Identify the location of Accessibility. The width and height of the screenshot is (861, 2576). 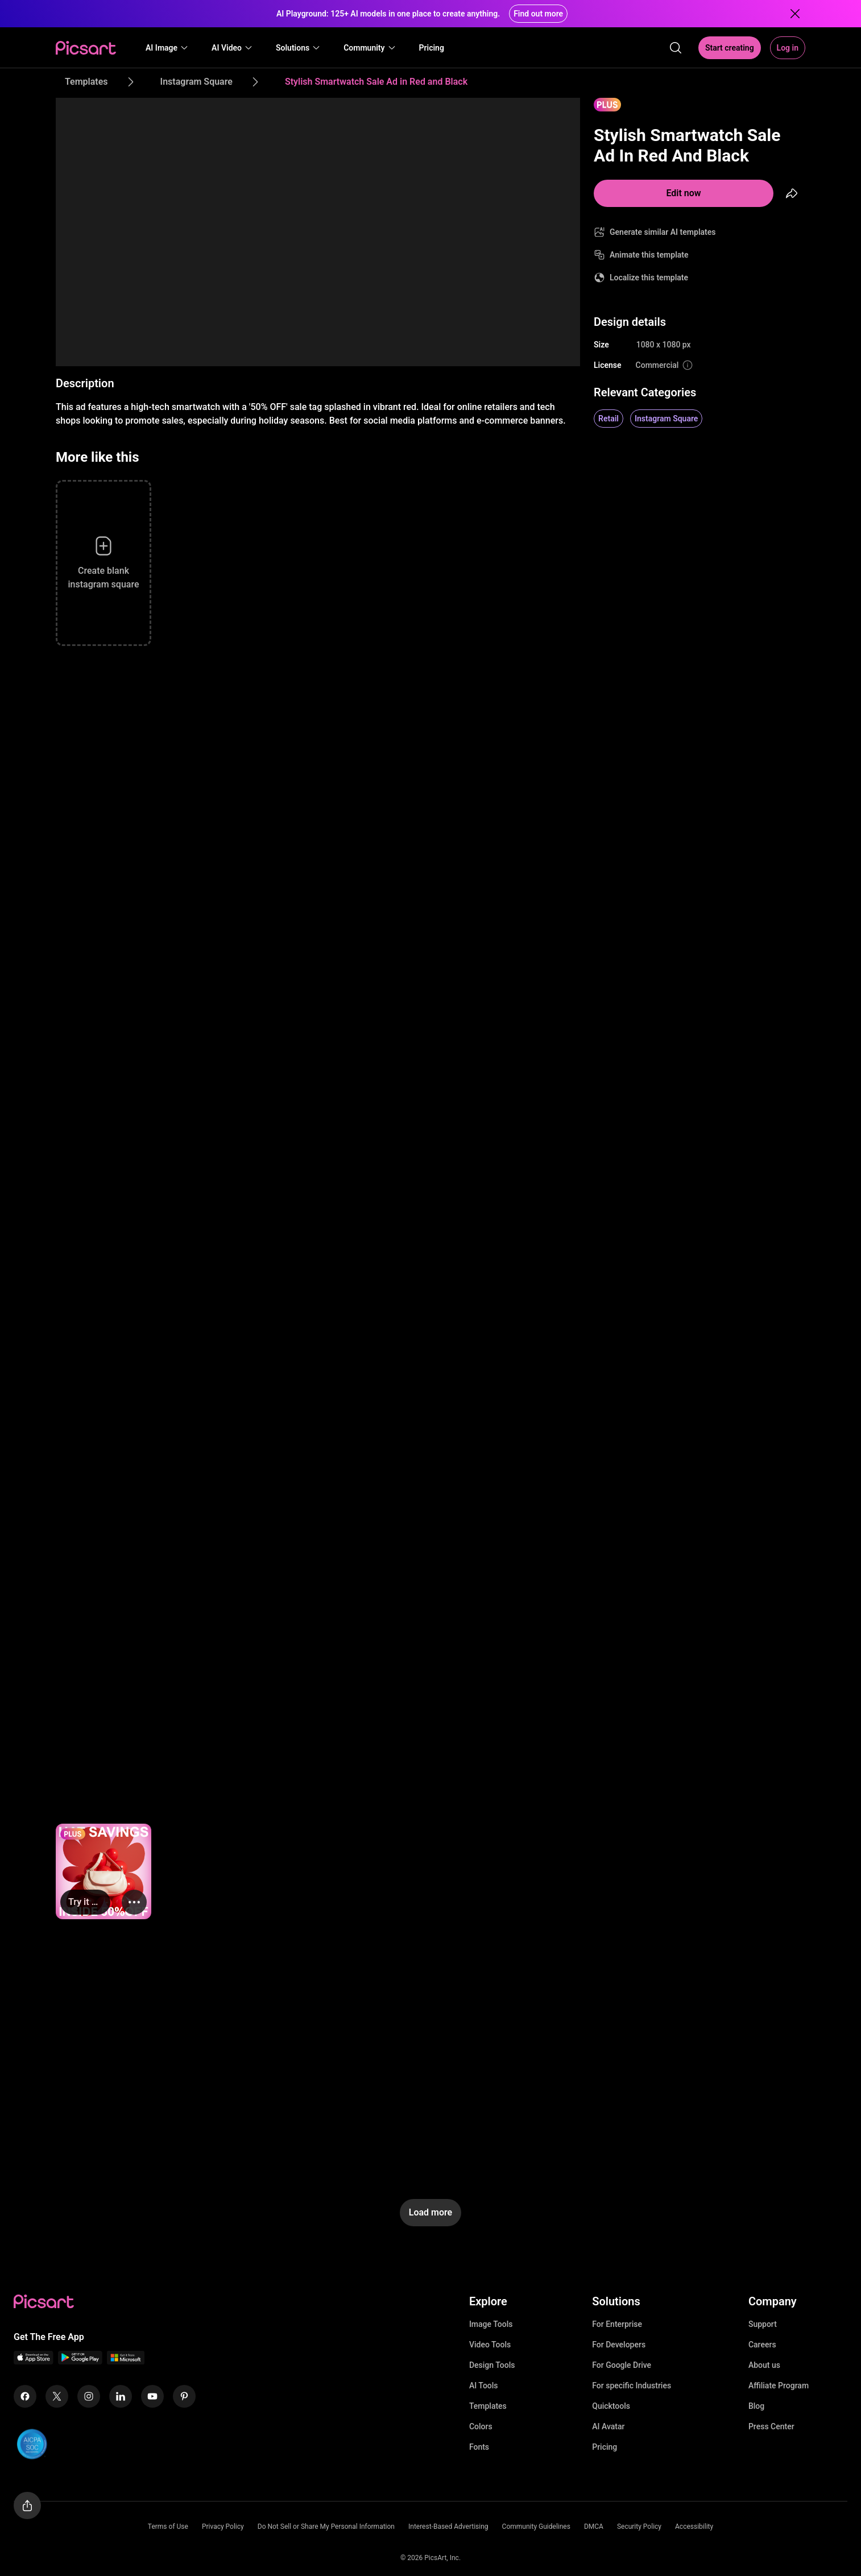
(694, 2527).